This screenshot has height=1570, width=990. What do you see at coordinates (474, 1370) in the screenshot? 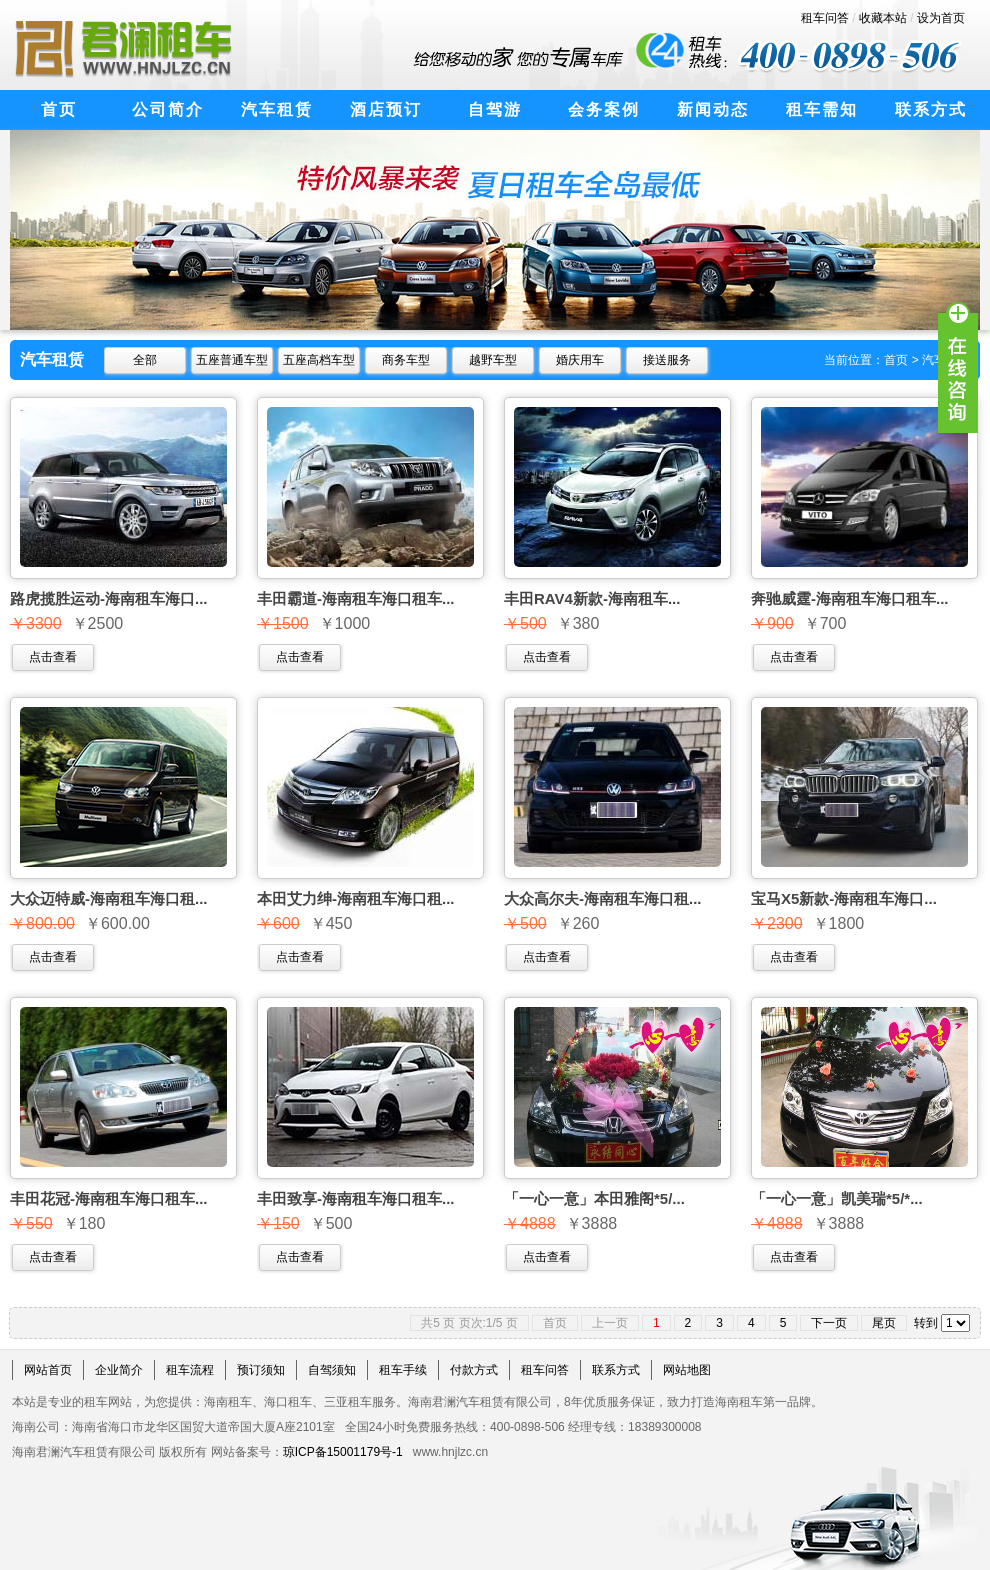
I see `付款方式` at bounding box center [474, 1370].